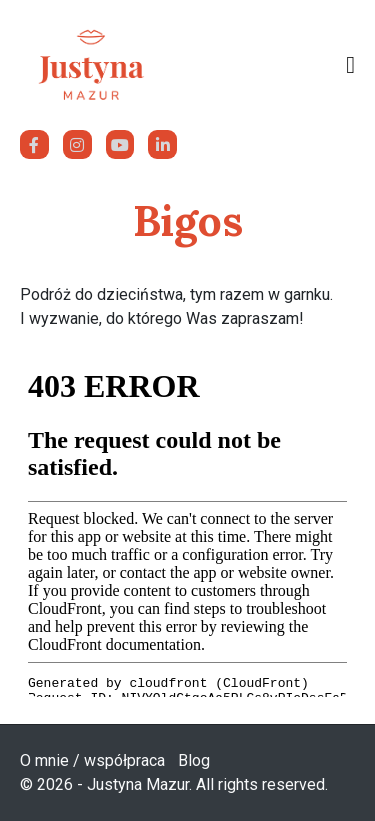  Describe the element at coordinates (92, 760) in the screenshot. I see `O mnie / współpraca` at that location.